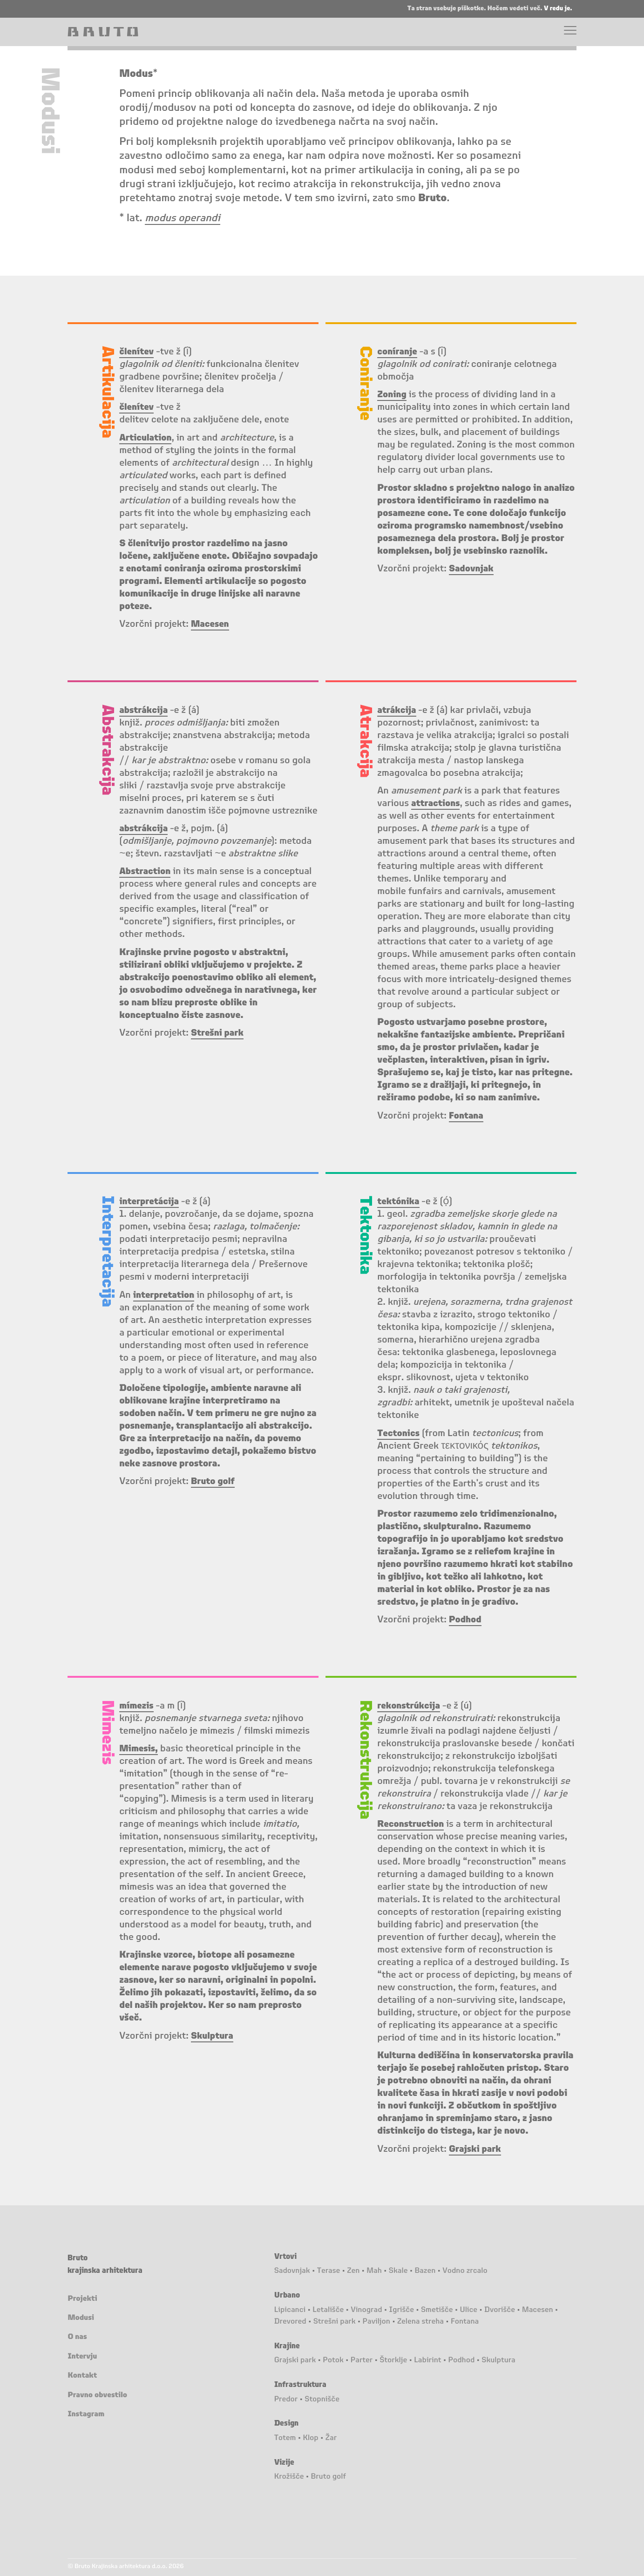  I want to click on Igrišče, so click(401, 2310).